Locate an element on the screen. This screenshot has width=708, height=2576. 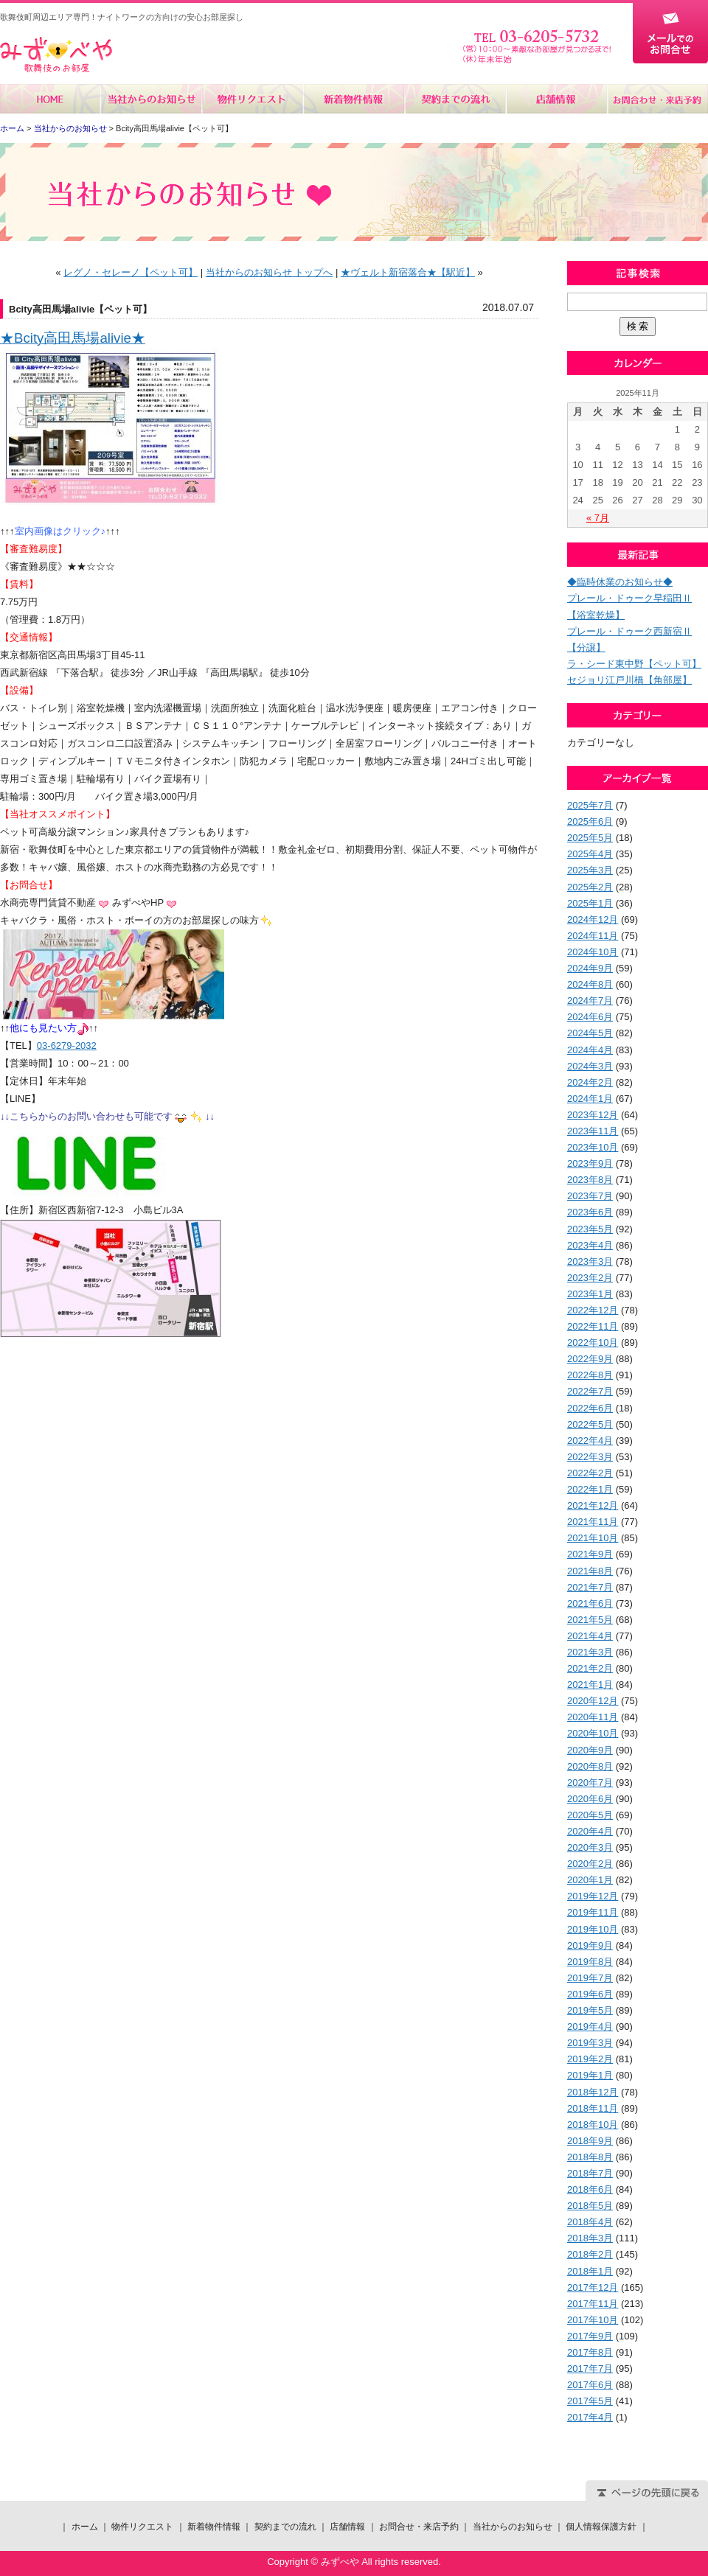
2025年3月 is located at coordinates (590, 870).